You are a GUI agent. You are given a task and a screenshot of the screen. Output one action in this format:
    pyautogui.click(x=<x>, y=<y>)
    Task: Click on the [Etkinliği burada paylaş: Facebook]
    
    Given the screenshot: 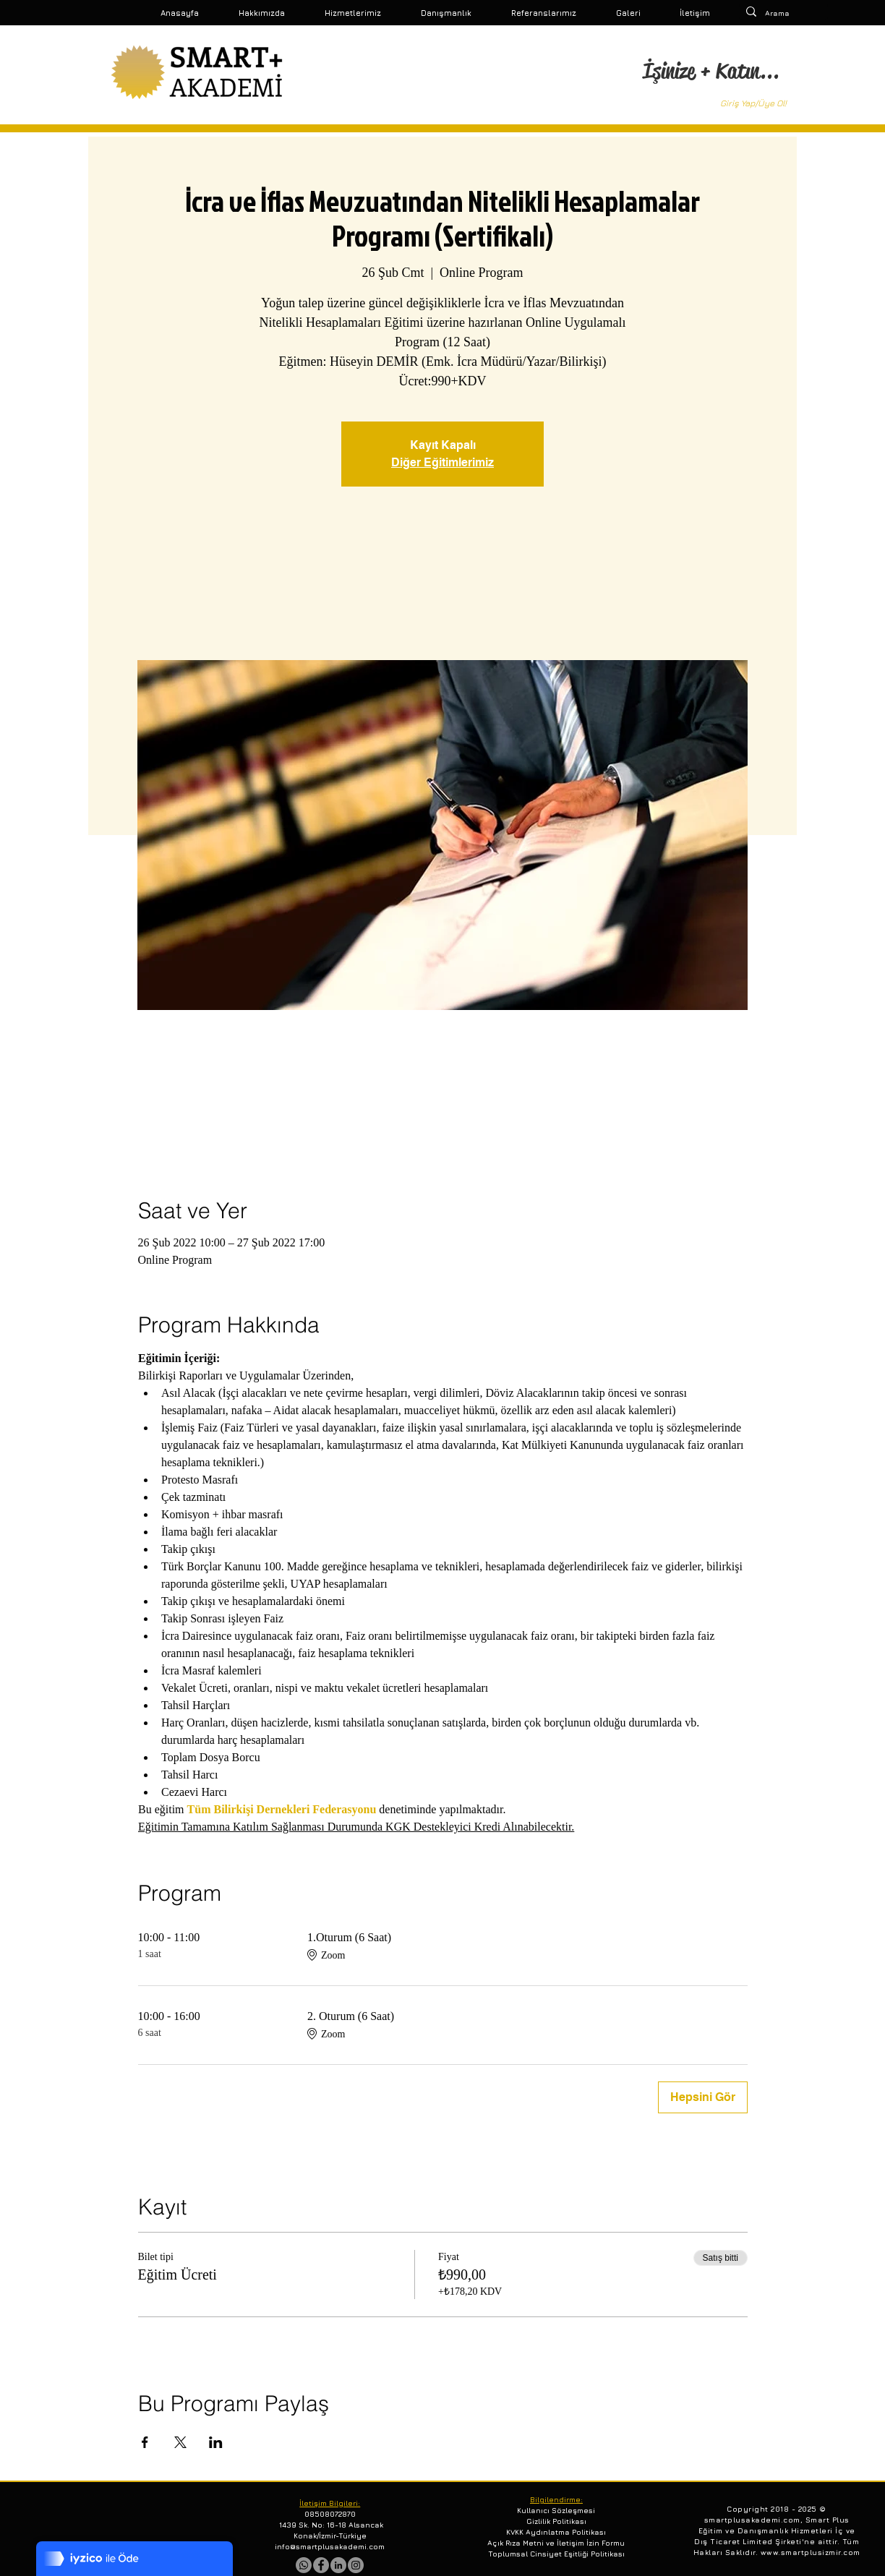 What is the action you would take?
    pyautogui.click(x=145, y=2442)
    